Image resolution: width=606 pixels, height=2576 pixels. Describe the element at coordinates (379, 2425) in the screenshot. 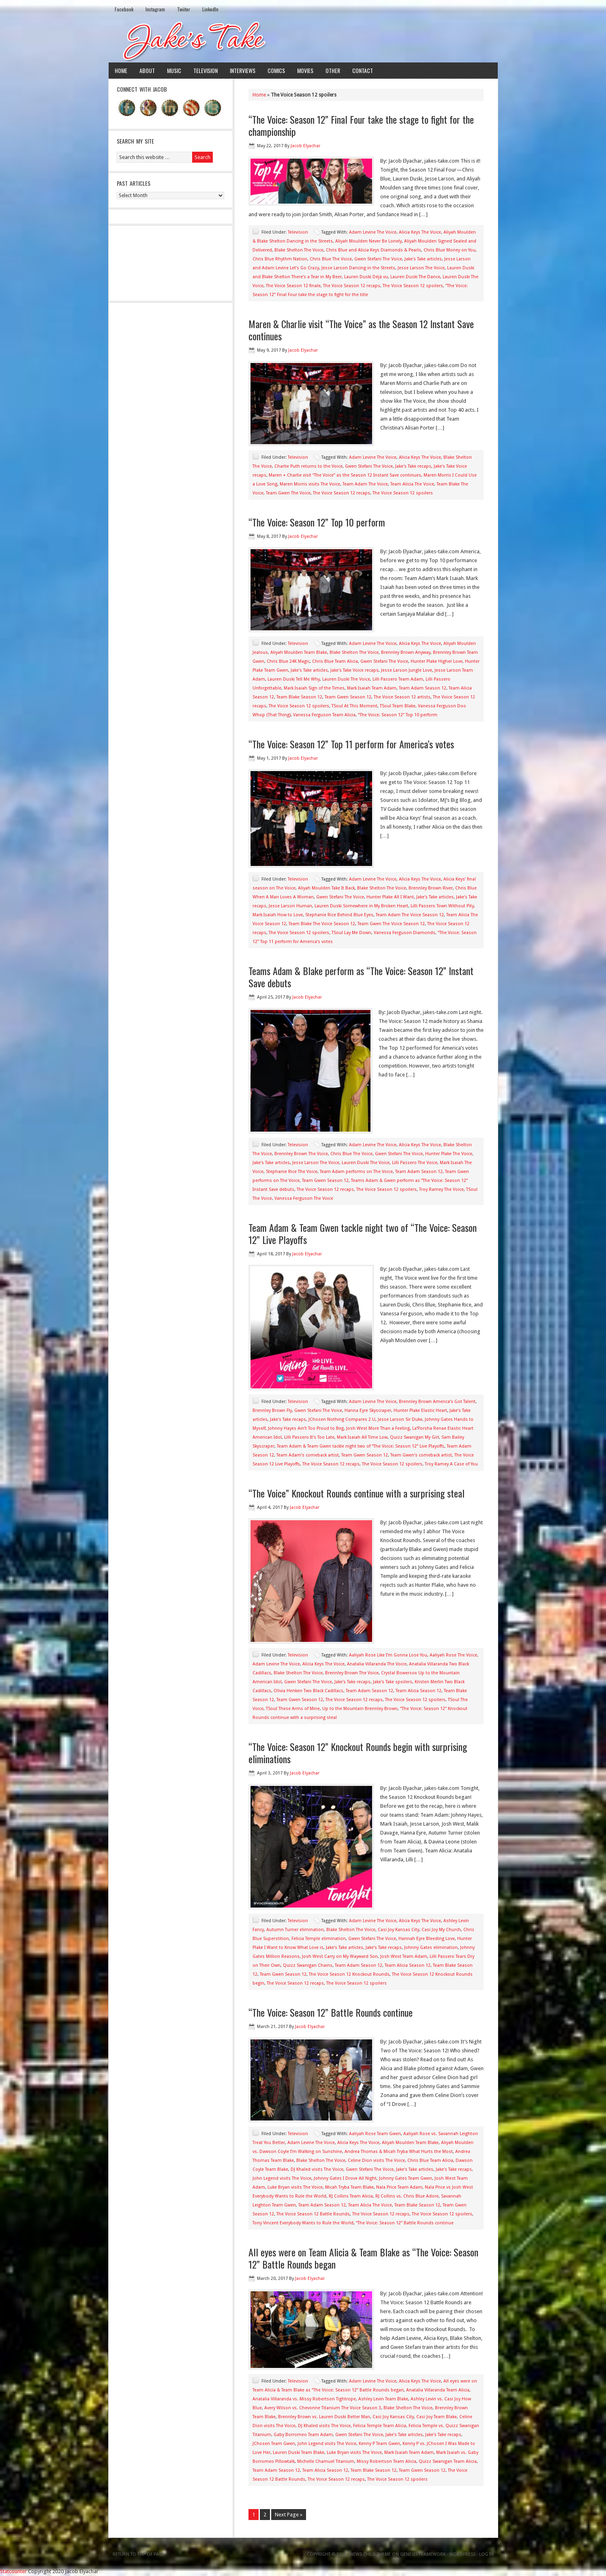

I see `Felicia Temple Team Alicia` at that location.